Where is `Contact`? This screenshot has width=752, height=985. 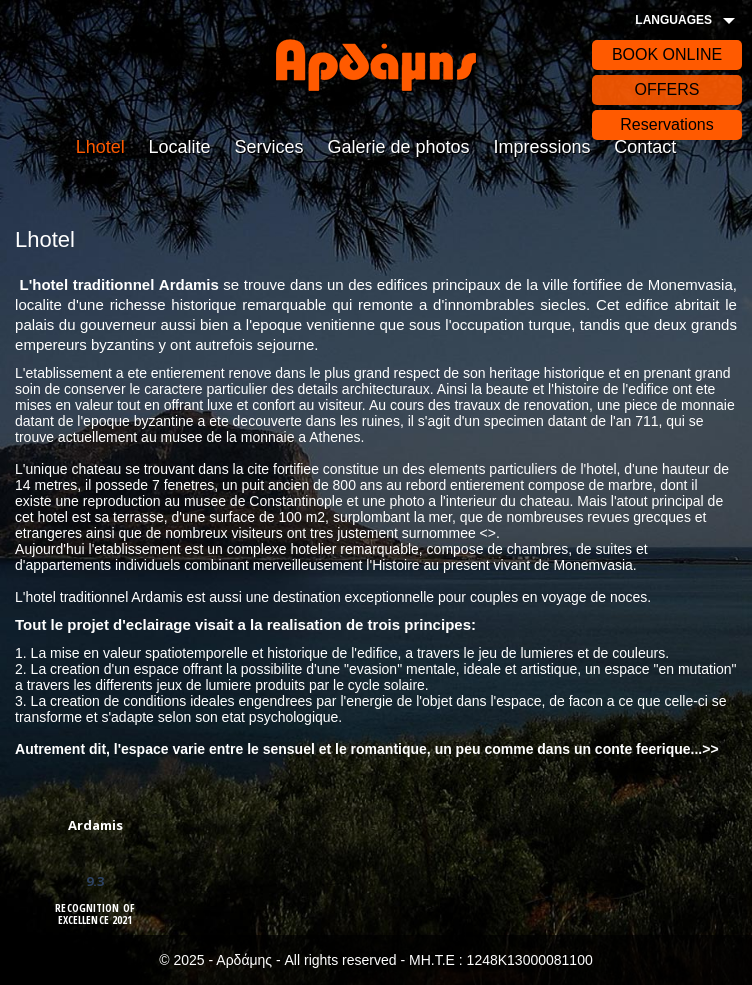 Contact is located at coordinates (645, 147).